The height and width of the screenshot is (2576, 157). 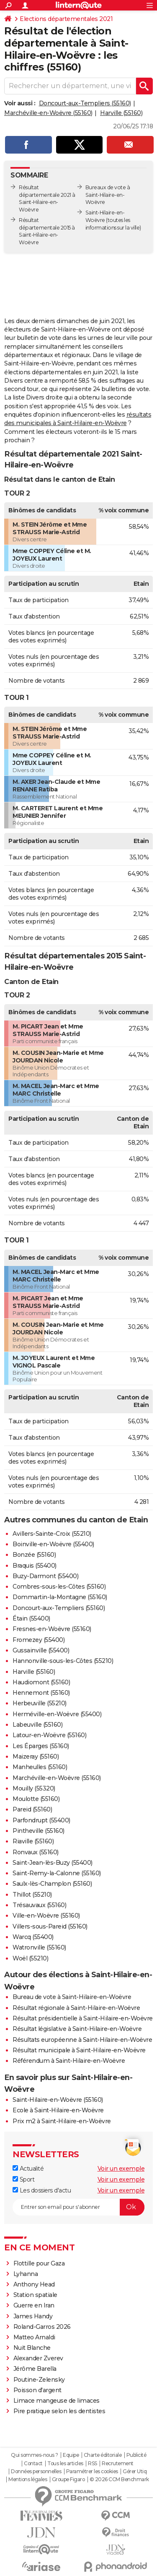 What do you see at coordinates (34, 2337) in the screenshot?
I see `Matteo Arnaldi` at bounding box center [34, 2337].